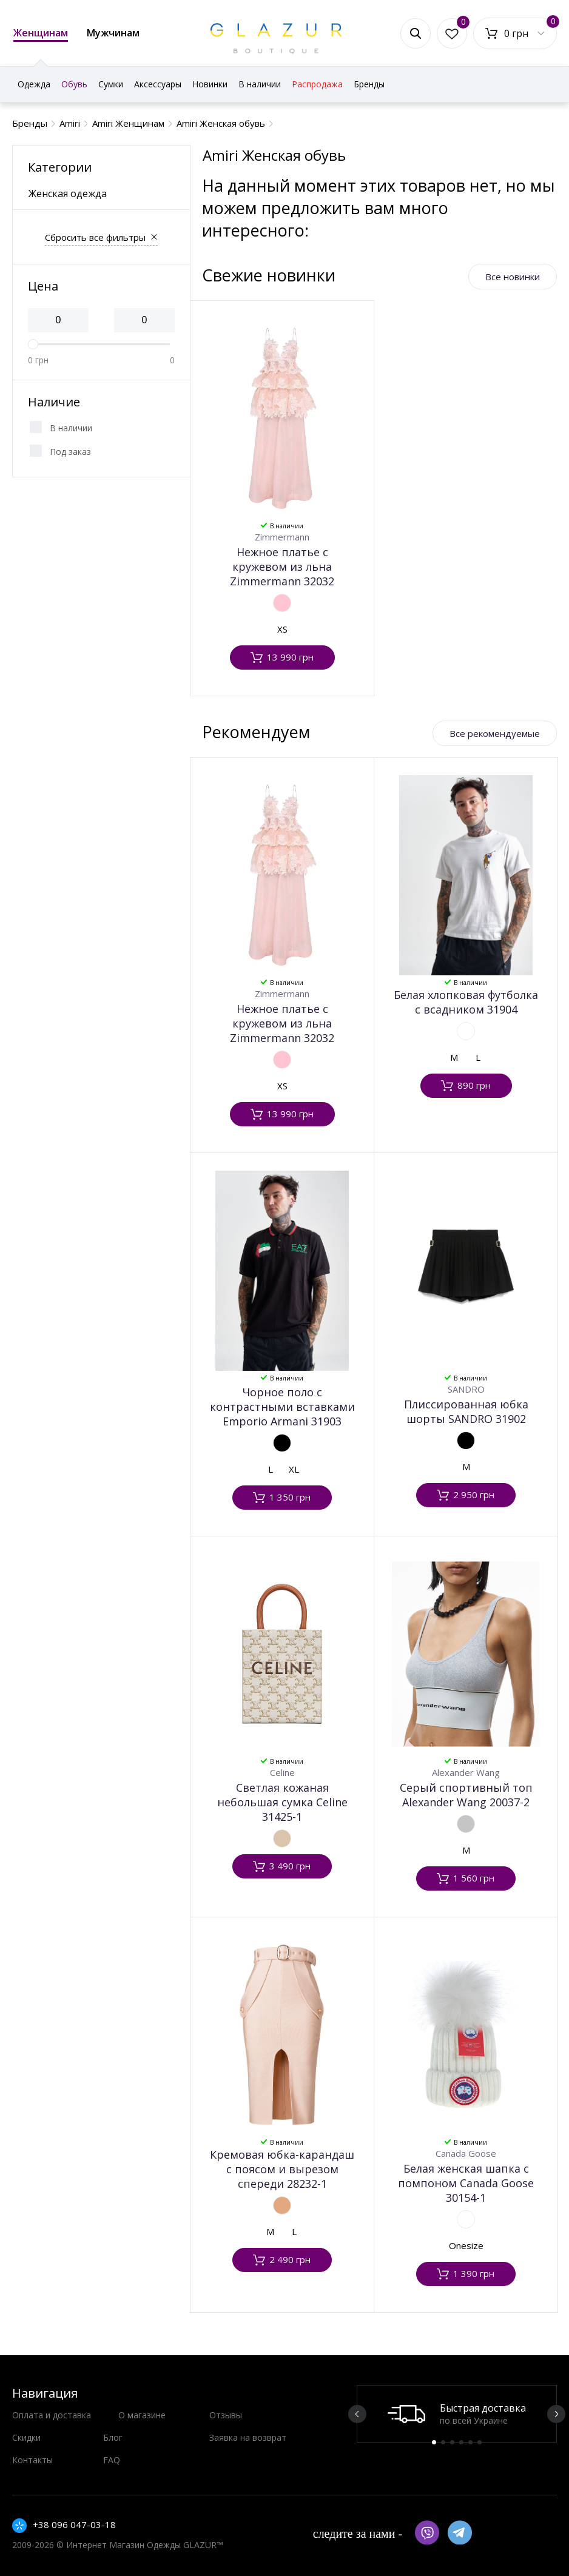  Describe the element at coordinates (247, 2437) in the screenshot. I see `Заявка на возврат` at that location.